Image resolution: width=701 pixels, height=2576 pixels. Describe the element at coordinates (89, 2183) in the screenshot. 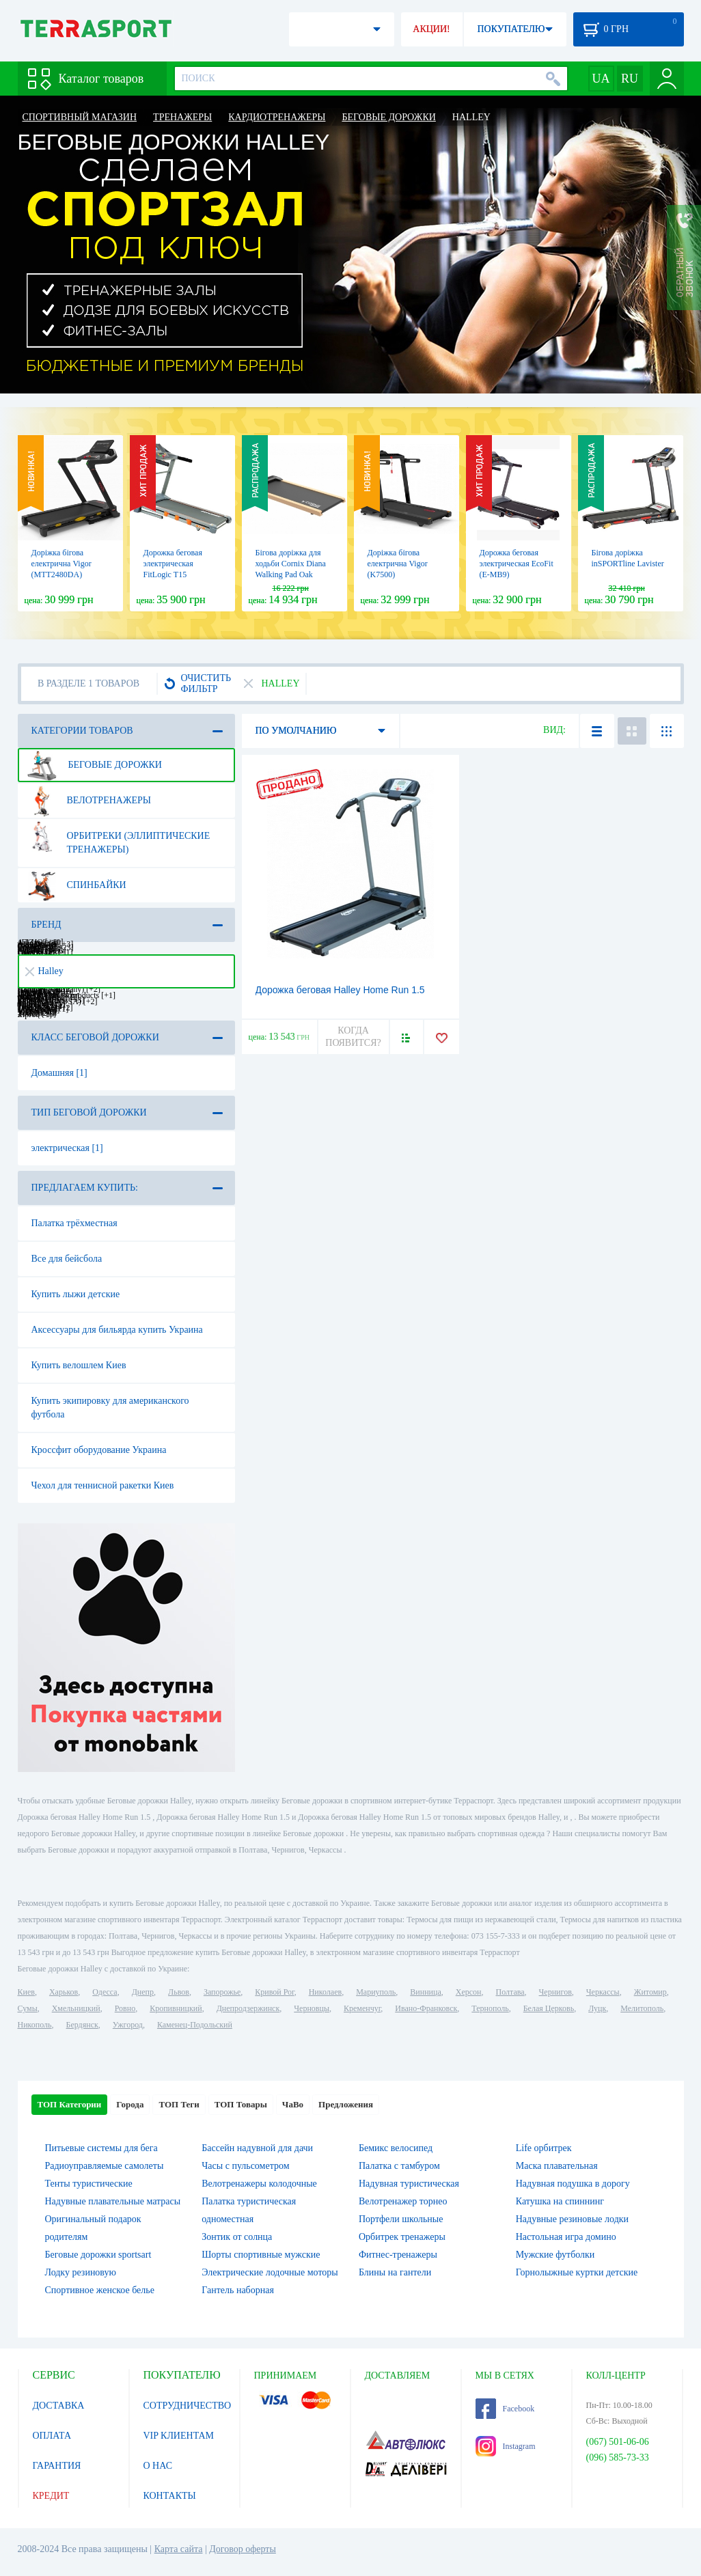

I see `Тенты туристические` at that location.